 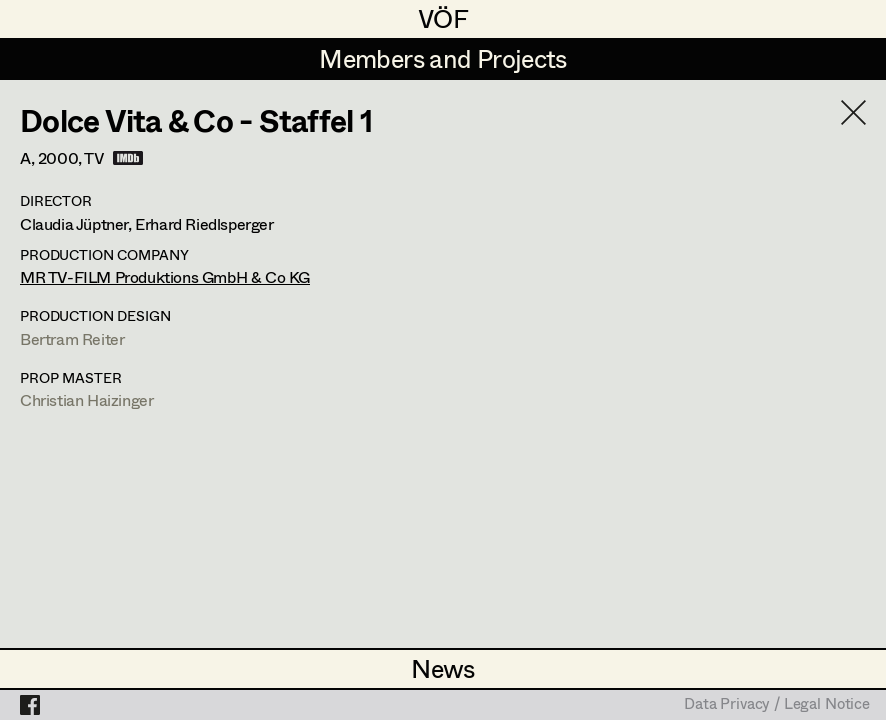 I want to click on MR TV-FILM Produktions GmbH & Co KG, so click(x=165, y=276).